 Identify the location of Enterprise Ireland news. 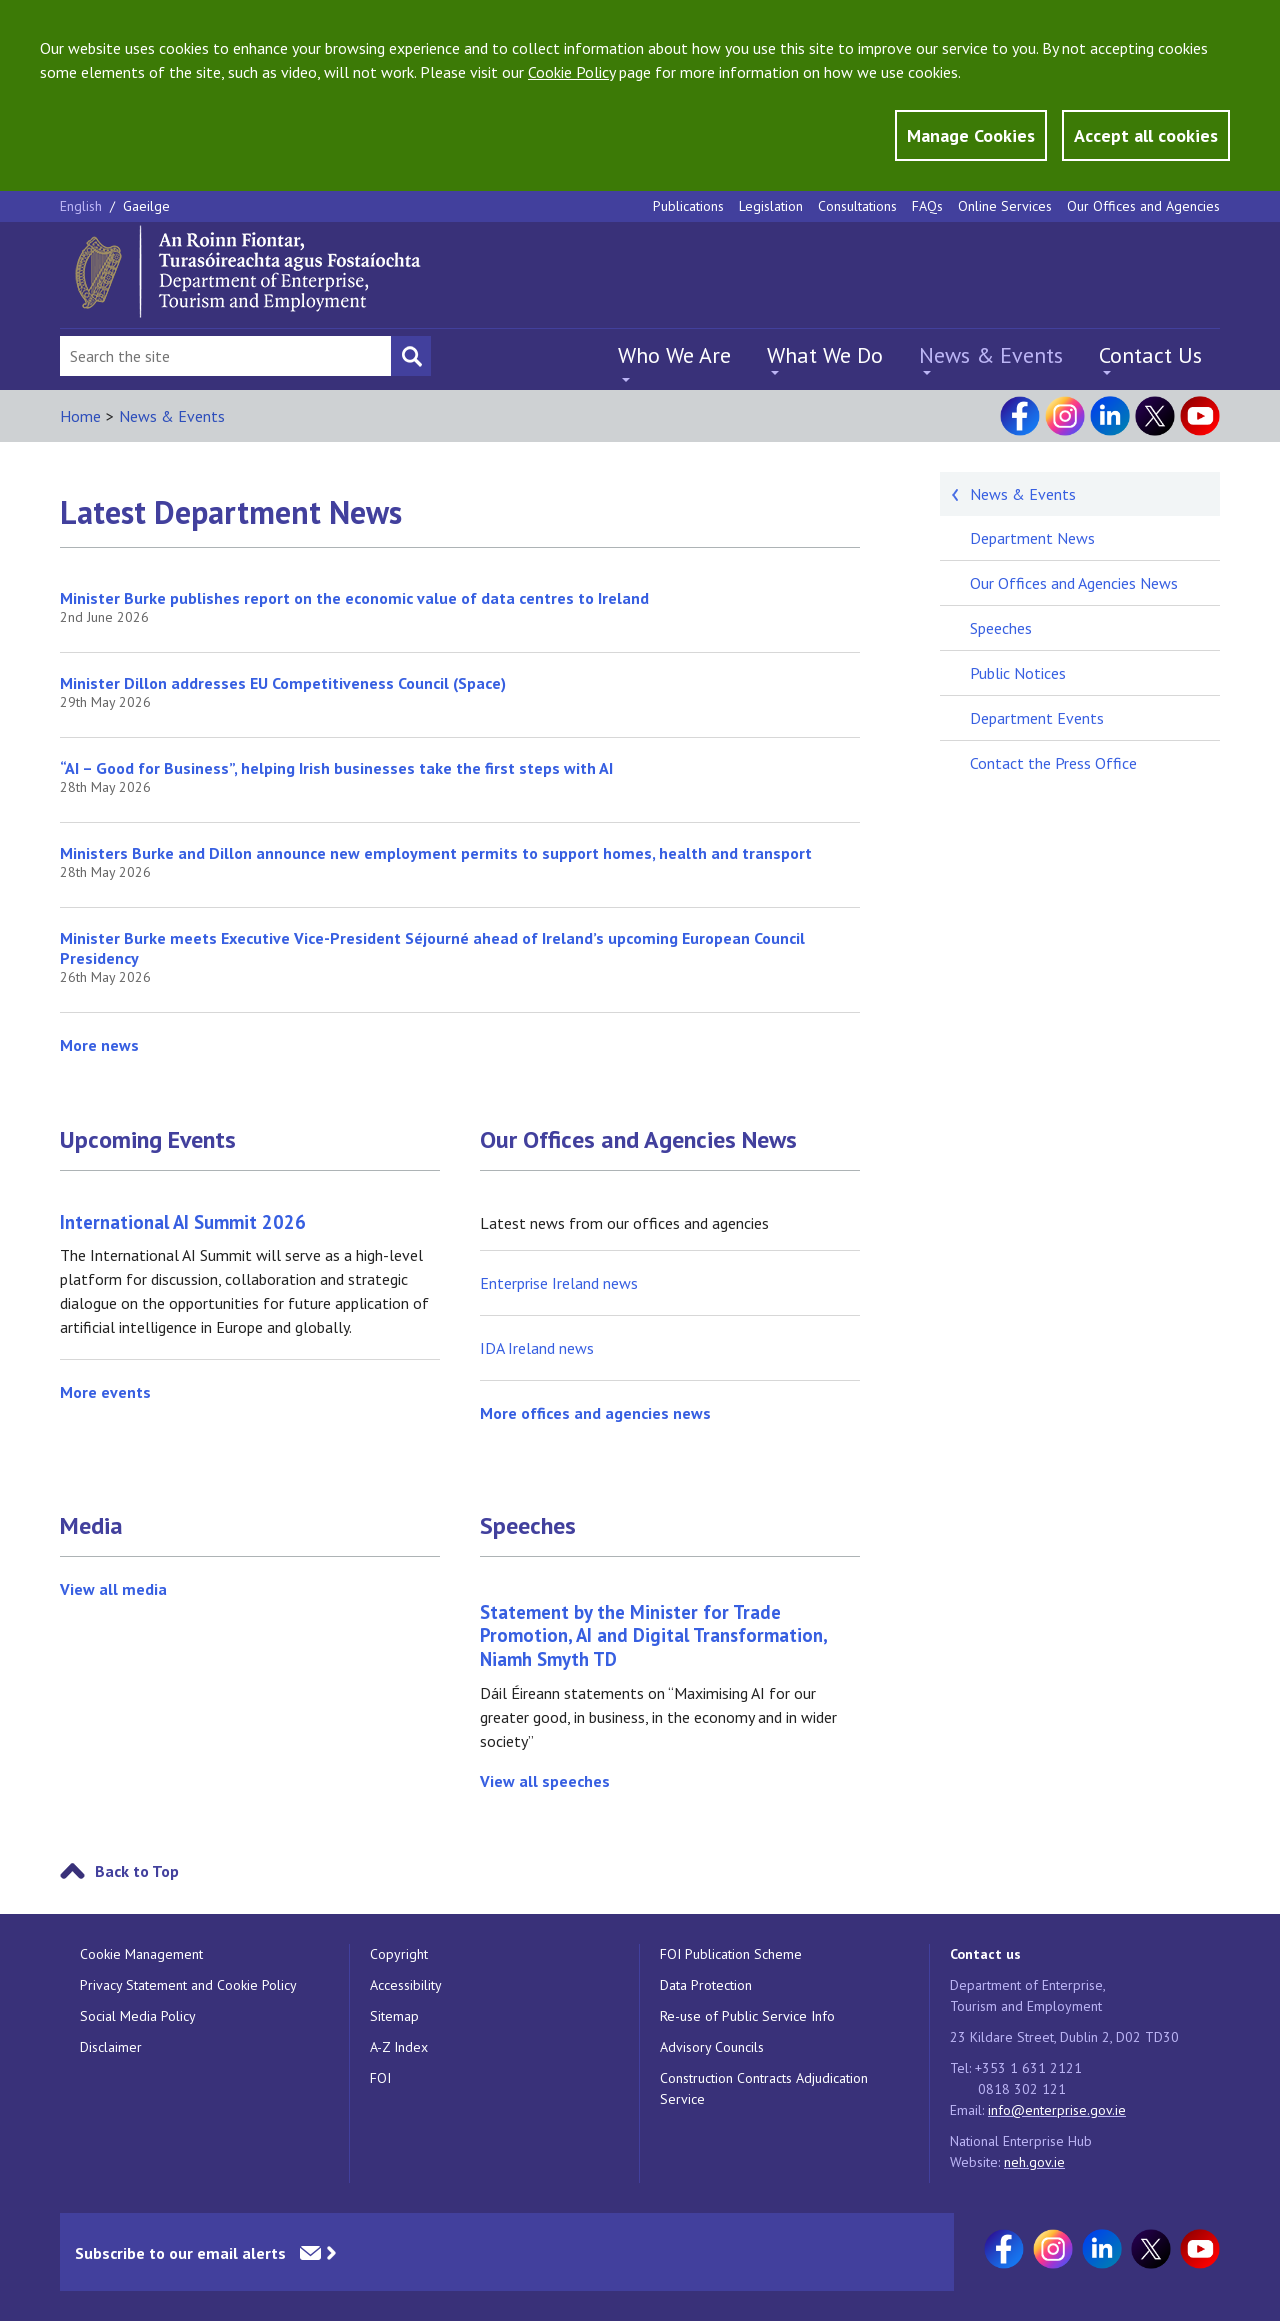
(559, 1283).